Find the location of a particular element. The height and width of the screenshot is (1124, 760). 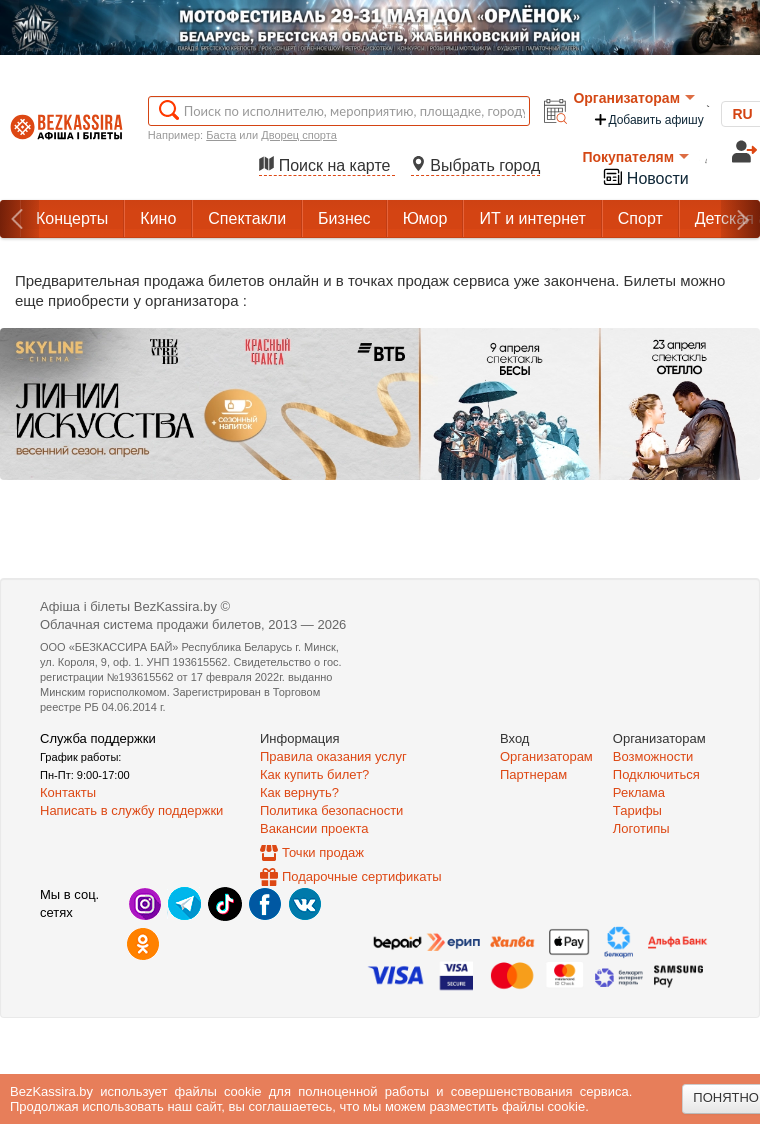

Партнерам is located at coordinates (533, 774).